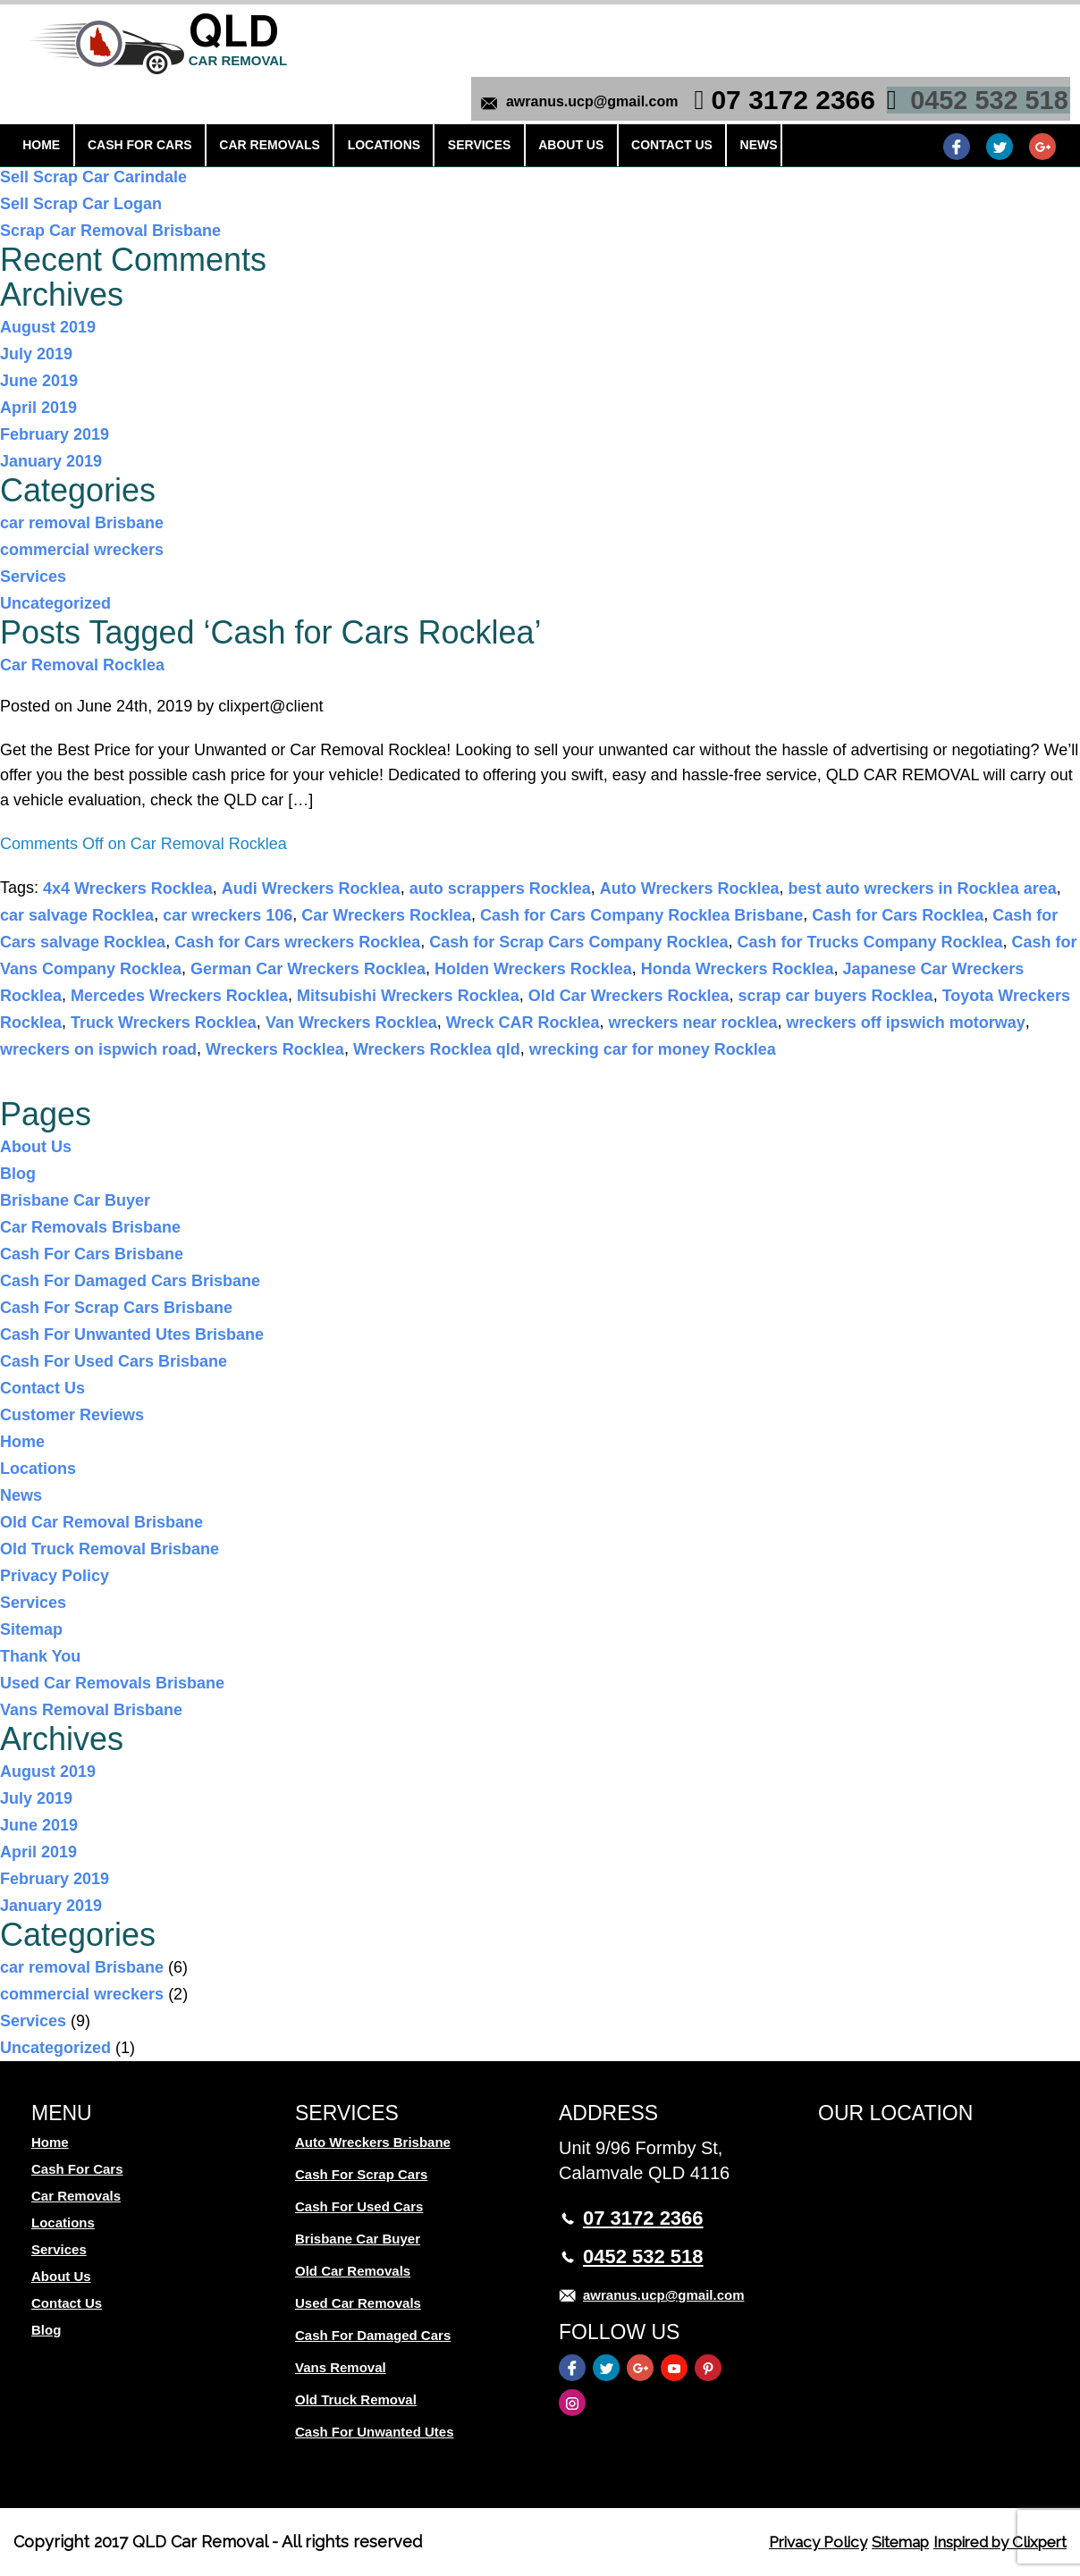 The width and height of the screenshot is (1080, 2576). What do you see at coordinates (18, 1174) in the screenshot?
I see `Blog` at bounding box center [18, 1174].